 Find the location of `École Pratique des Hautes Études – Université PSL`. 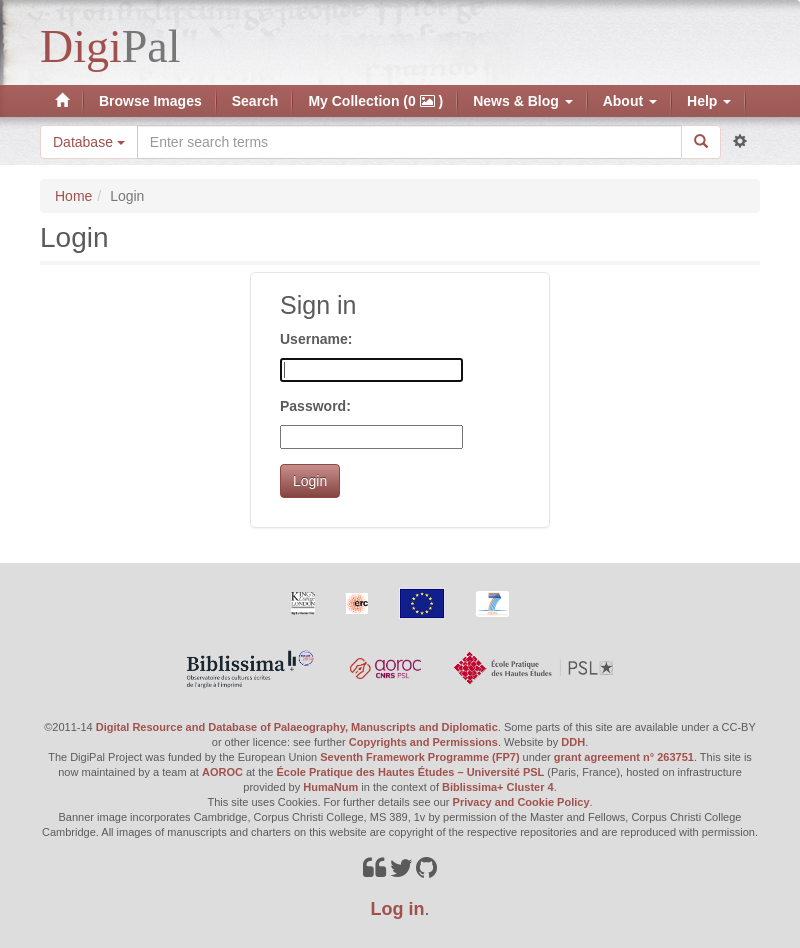

École Pratique des Hautes Études – Université PSL is located at coordinates (411, 772).